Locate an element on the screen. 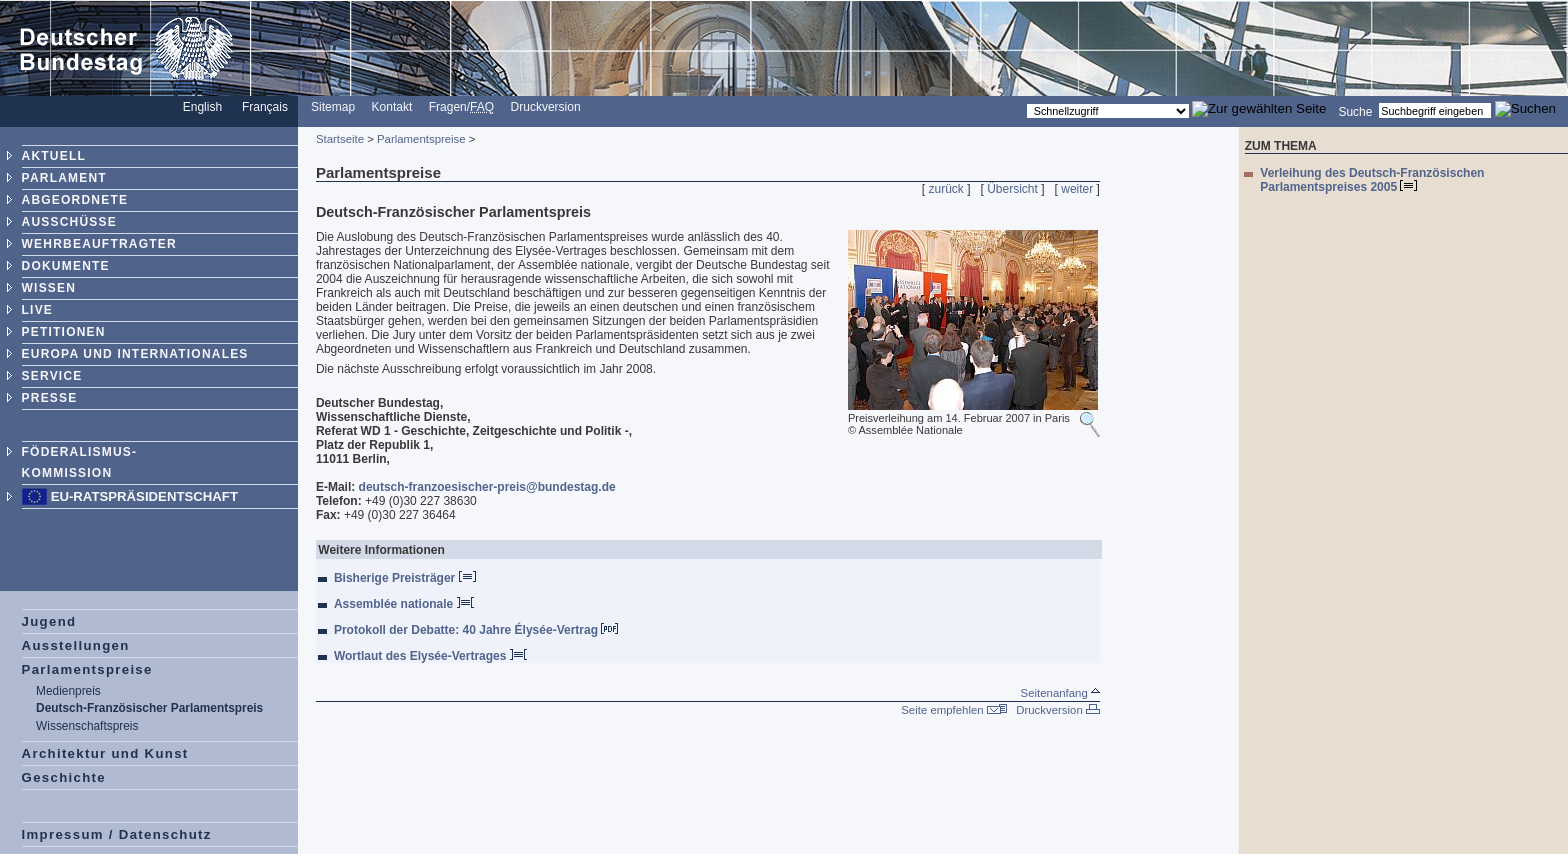  Protokoll der Debatte: 40 Jahre Élysée-Vertrag is located at coordinates (476, 630).